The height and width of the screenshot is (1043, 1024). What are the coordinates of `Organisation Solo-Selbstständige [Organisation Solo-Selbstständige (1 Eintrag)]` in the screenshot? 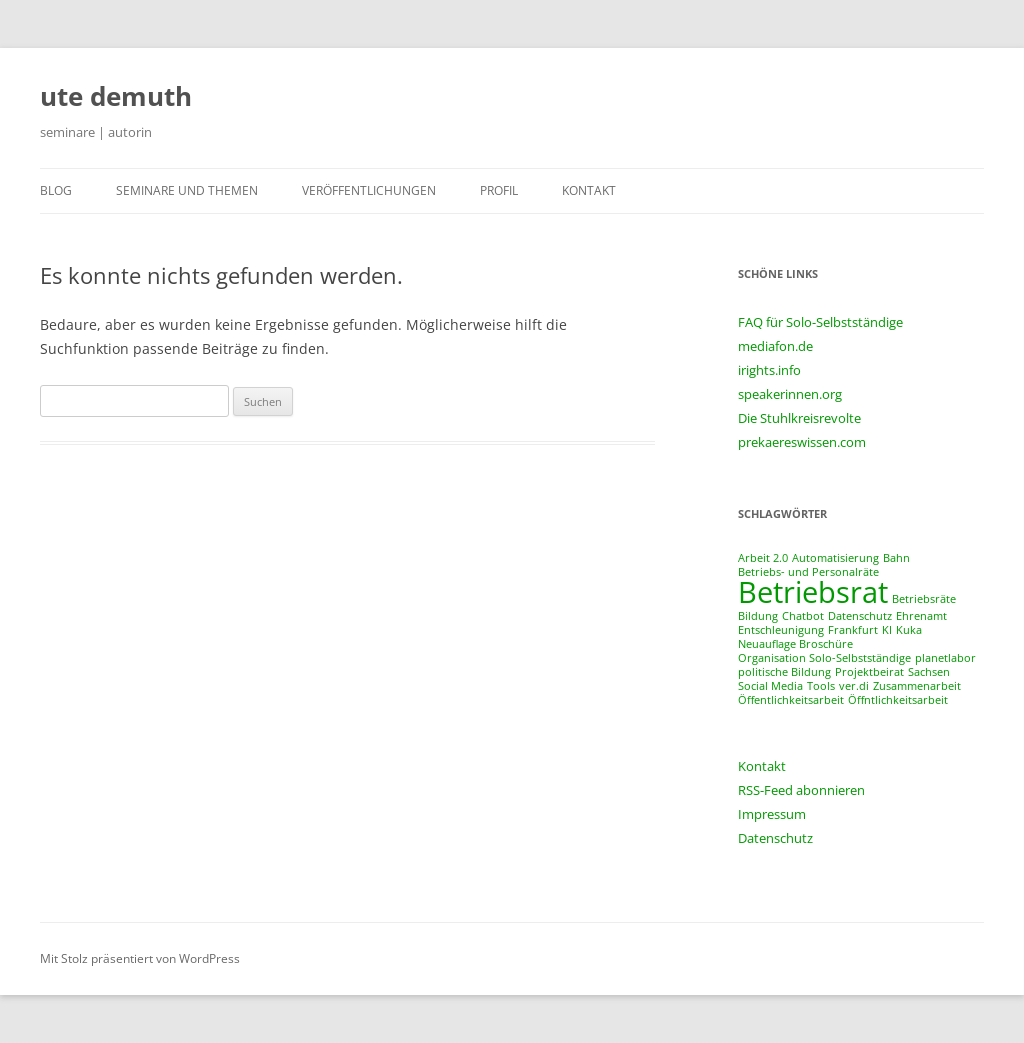 It's located at (824, 658).